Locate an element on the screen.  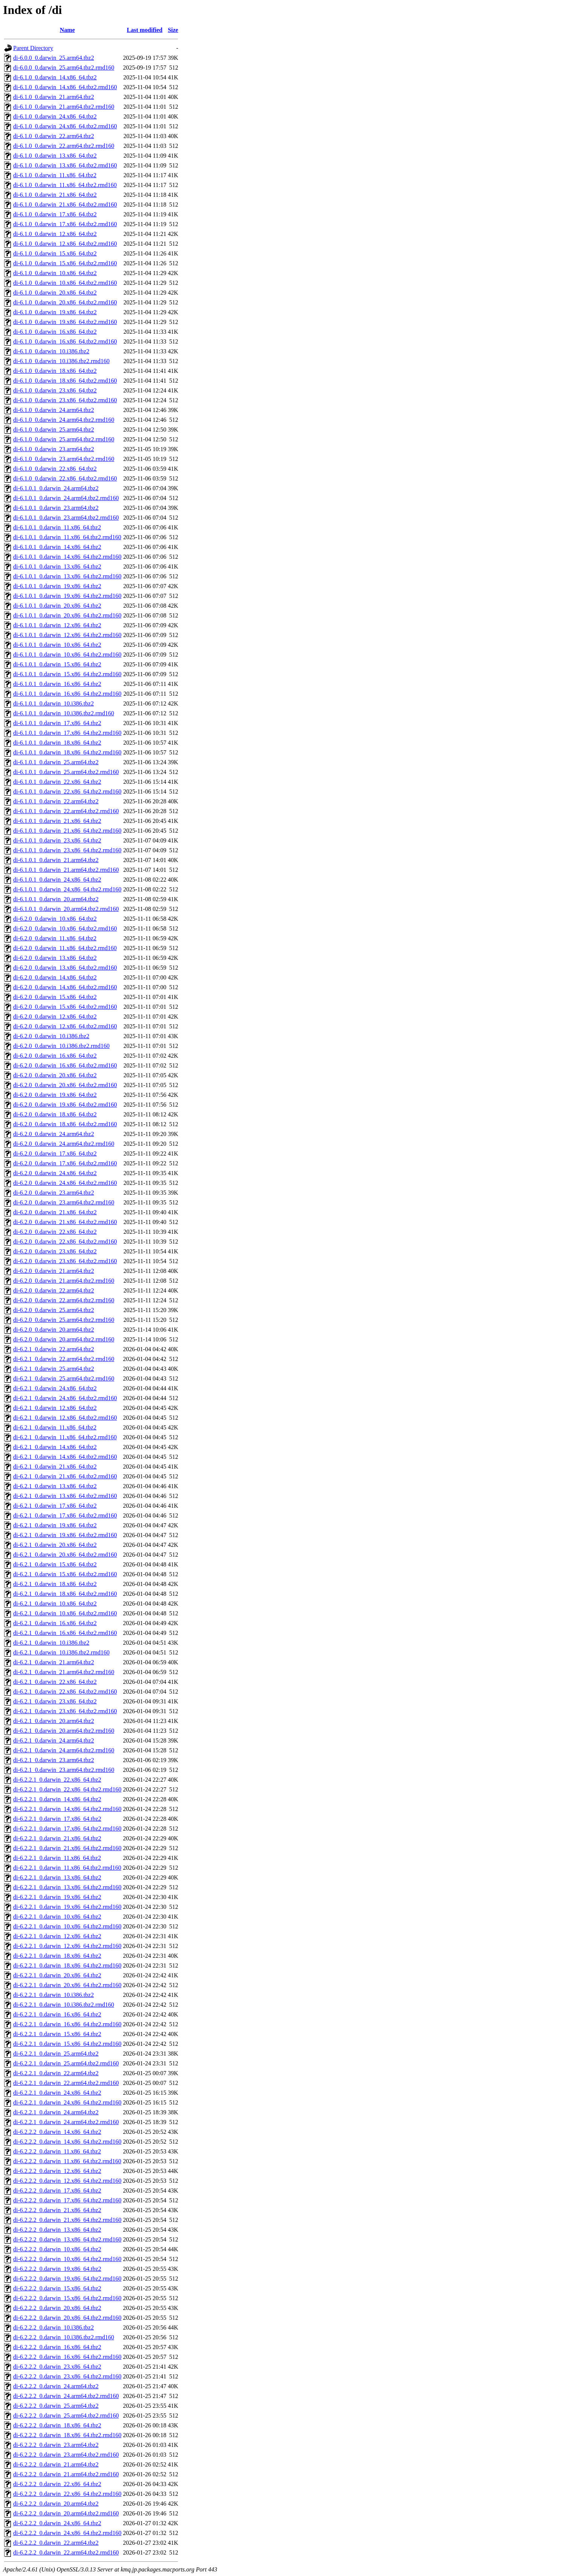
di-6.2.0_0.darwin_24.x86_64.tbz2 is located at coordinates (55, 1173).